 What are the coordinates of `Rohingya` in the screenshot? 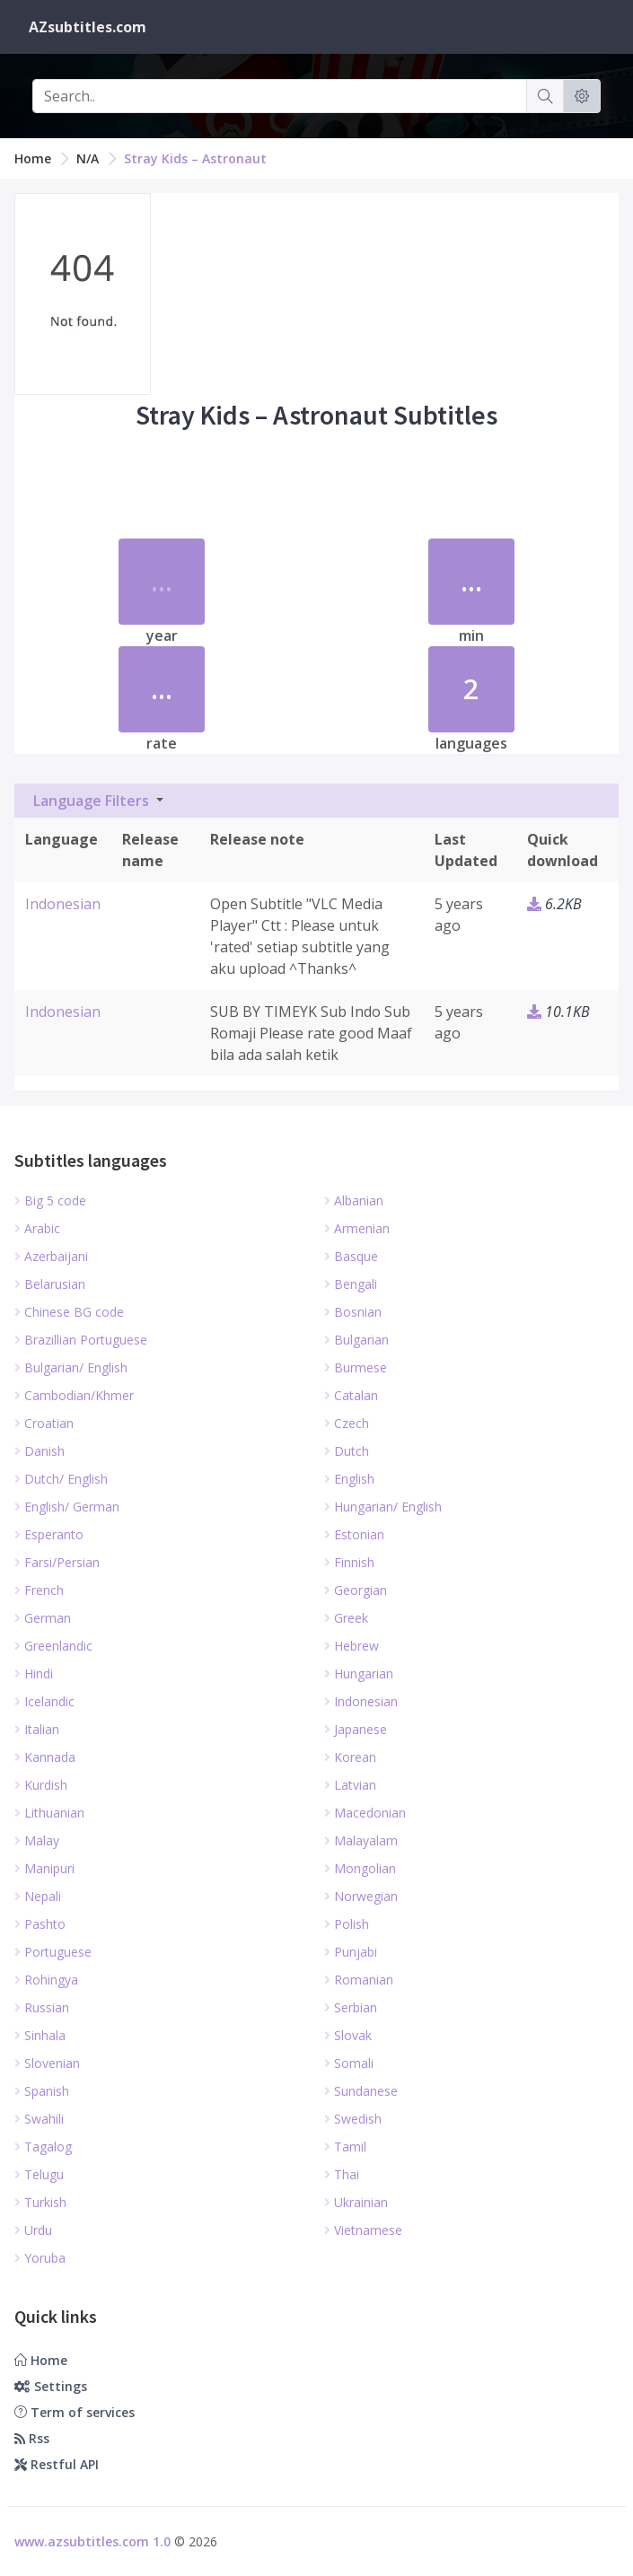 It's located at (46, 1979).